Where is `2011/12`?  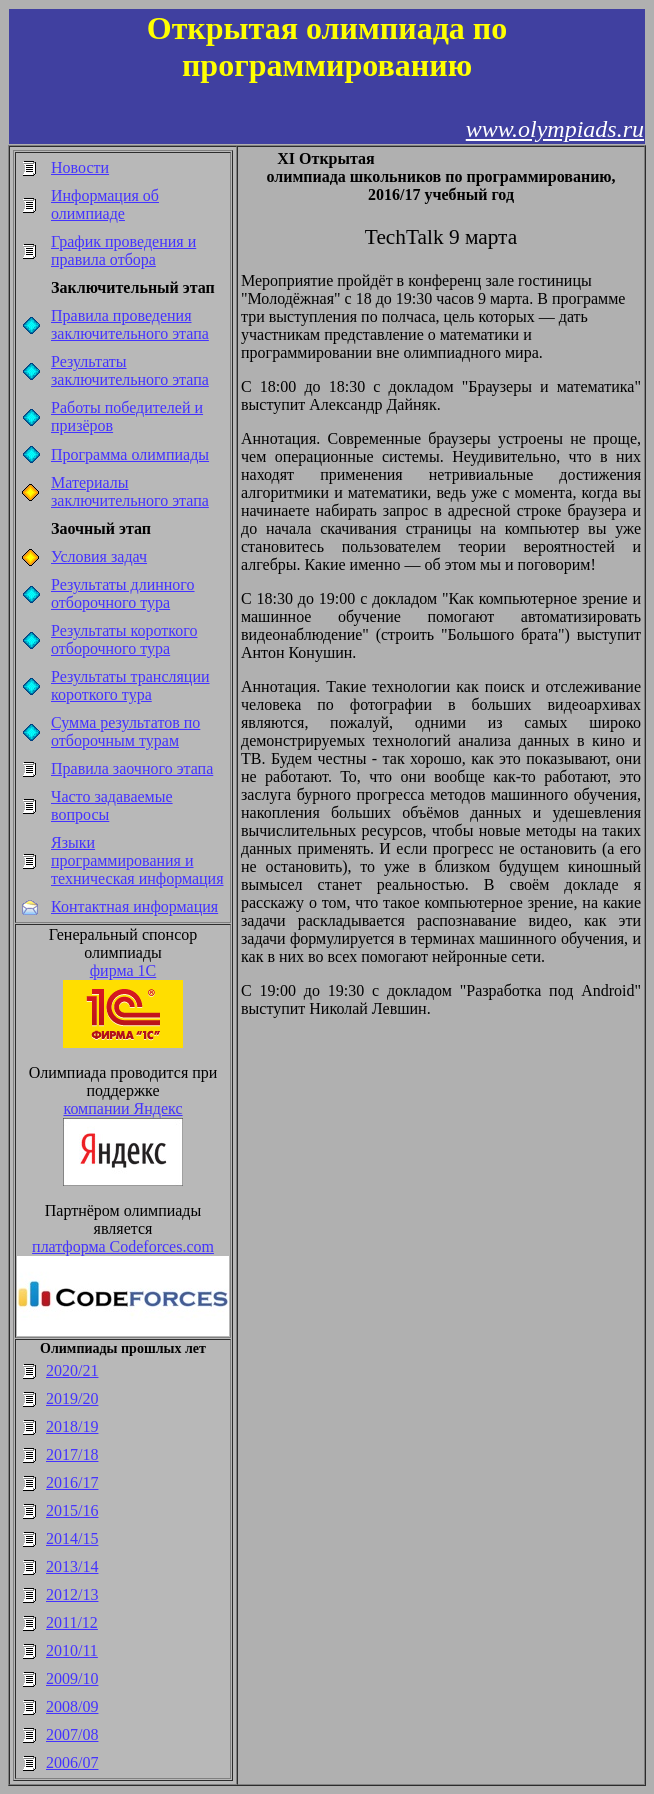
2011/12 is located at coordinates (72, 1622).